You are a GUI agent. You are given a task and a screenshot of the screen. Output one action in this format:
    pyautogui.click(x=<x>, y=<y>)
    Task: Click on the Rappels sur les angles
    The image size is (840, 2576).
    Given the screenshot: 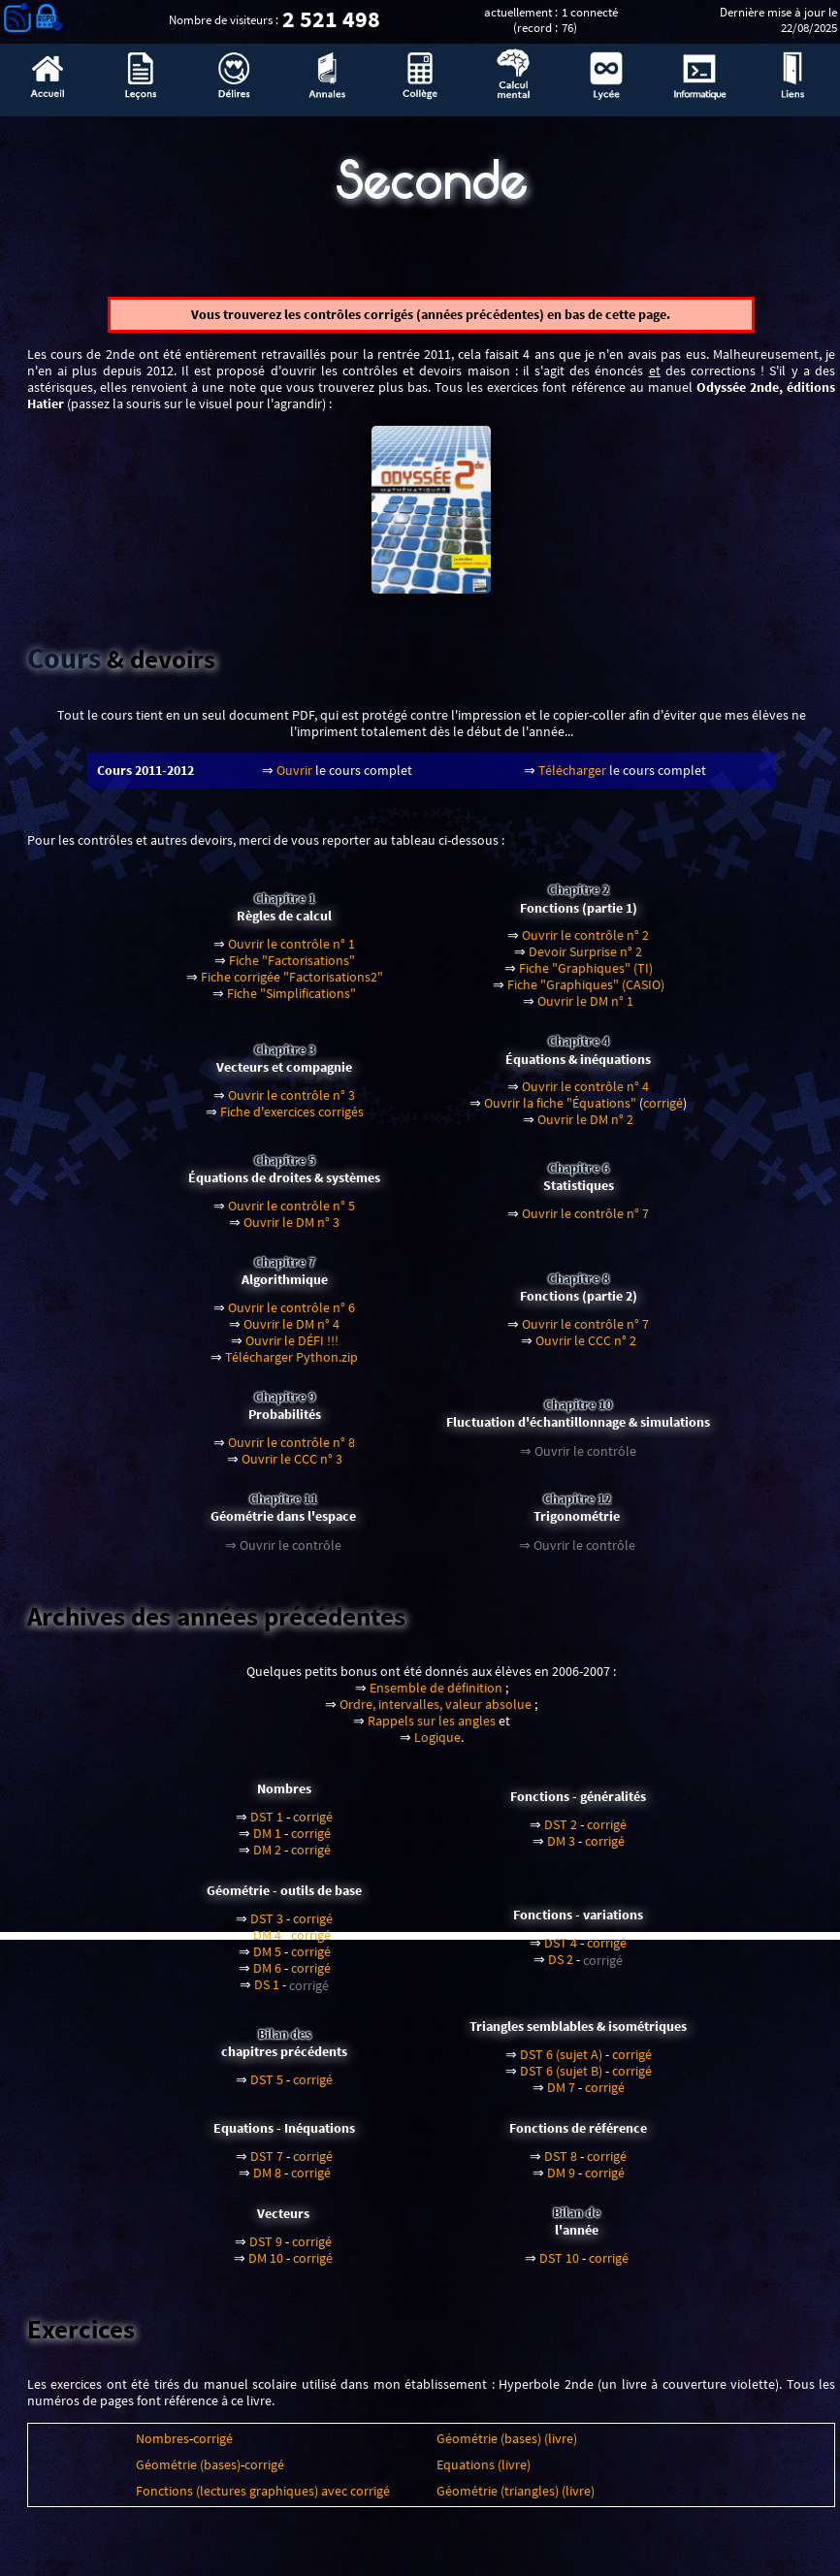 What is the action you would take?
    pyautogui.click(x=432, y=1728)
    